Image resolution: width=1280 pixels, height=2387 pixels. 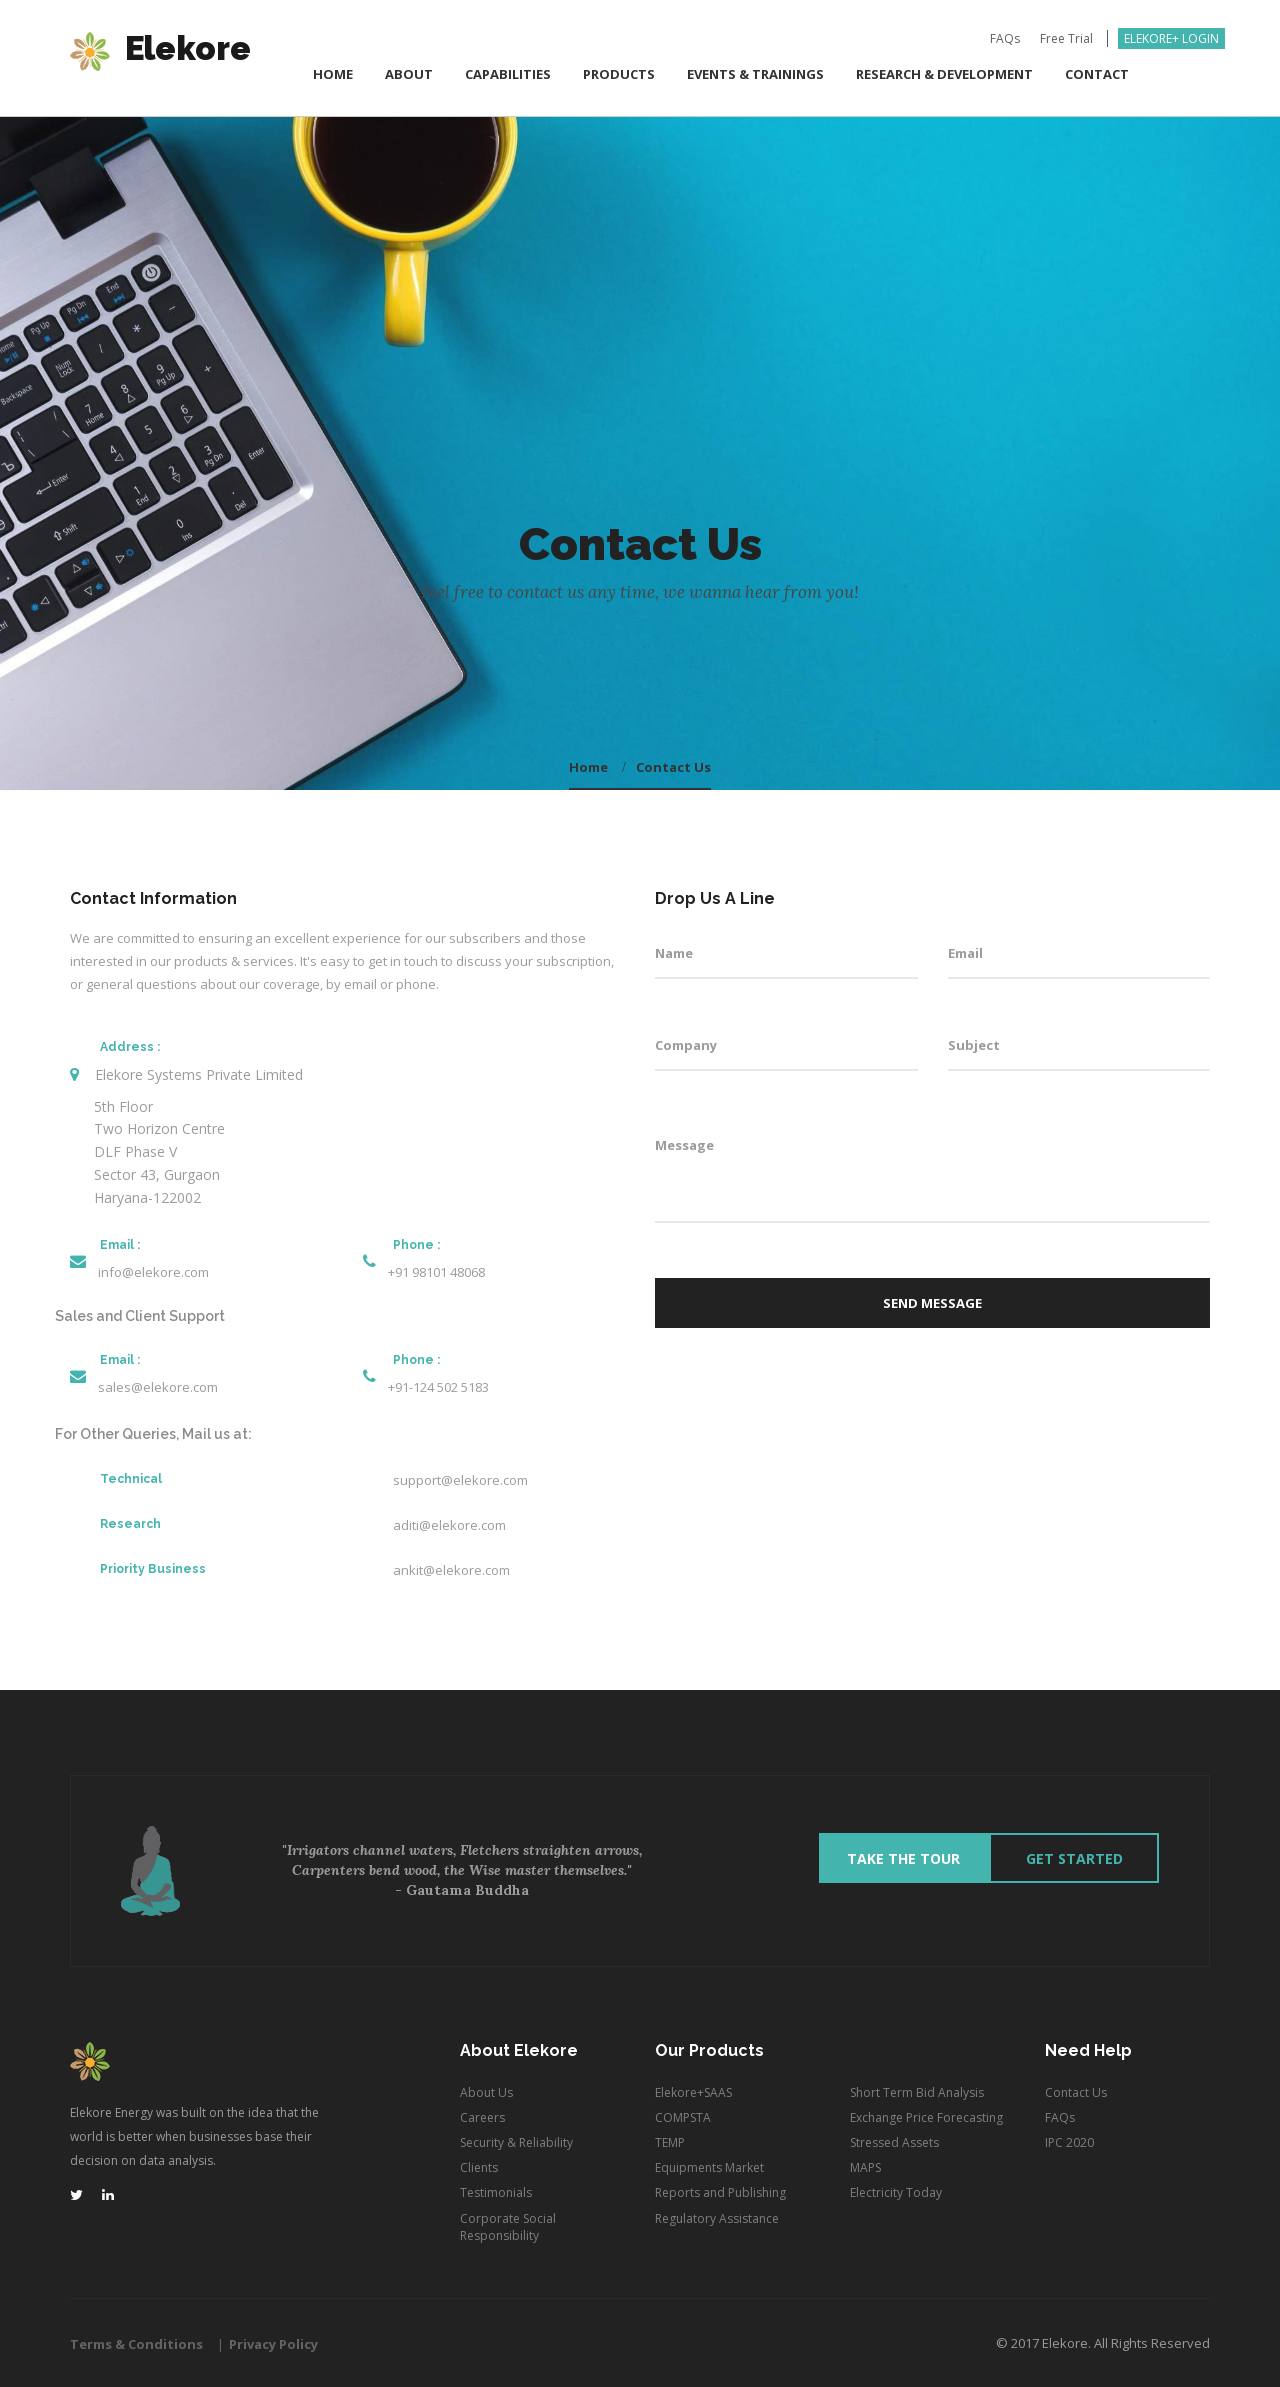 What do you see at coordinates (1074, 1858) in the screenshot?
I see `Get Started` at bounding box center [1074, 1858].